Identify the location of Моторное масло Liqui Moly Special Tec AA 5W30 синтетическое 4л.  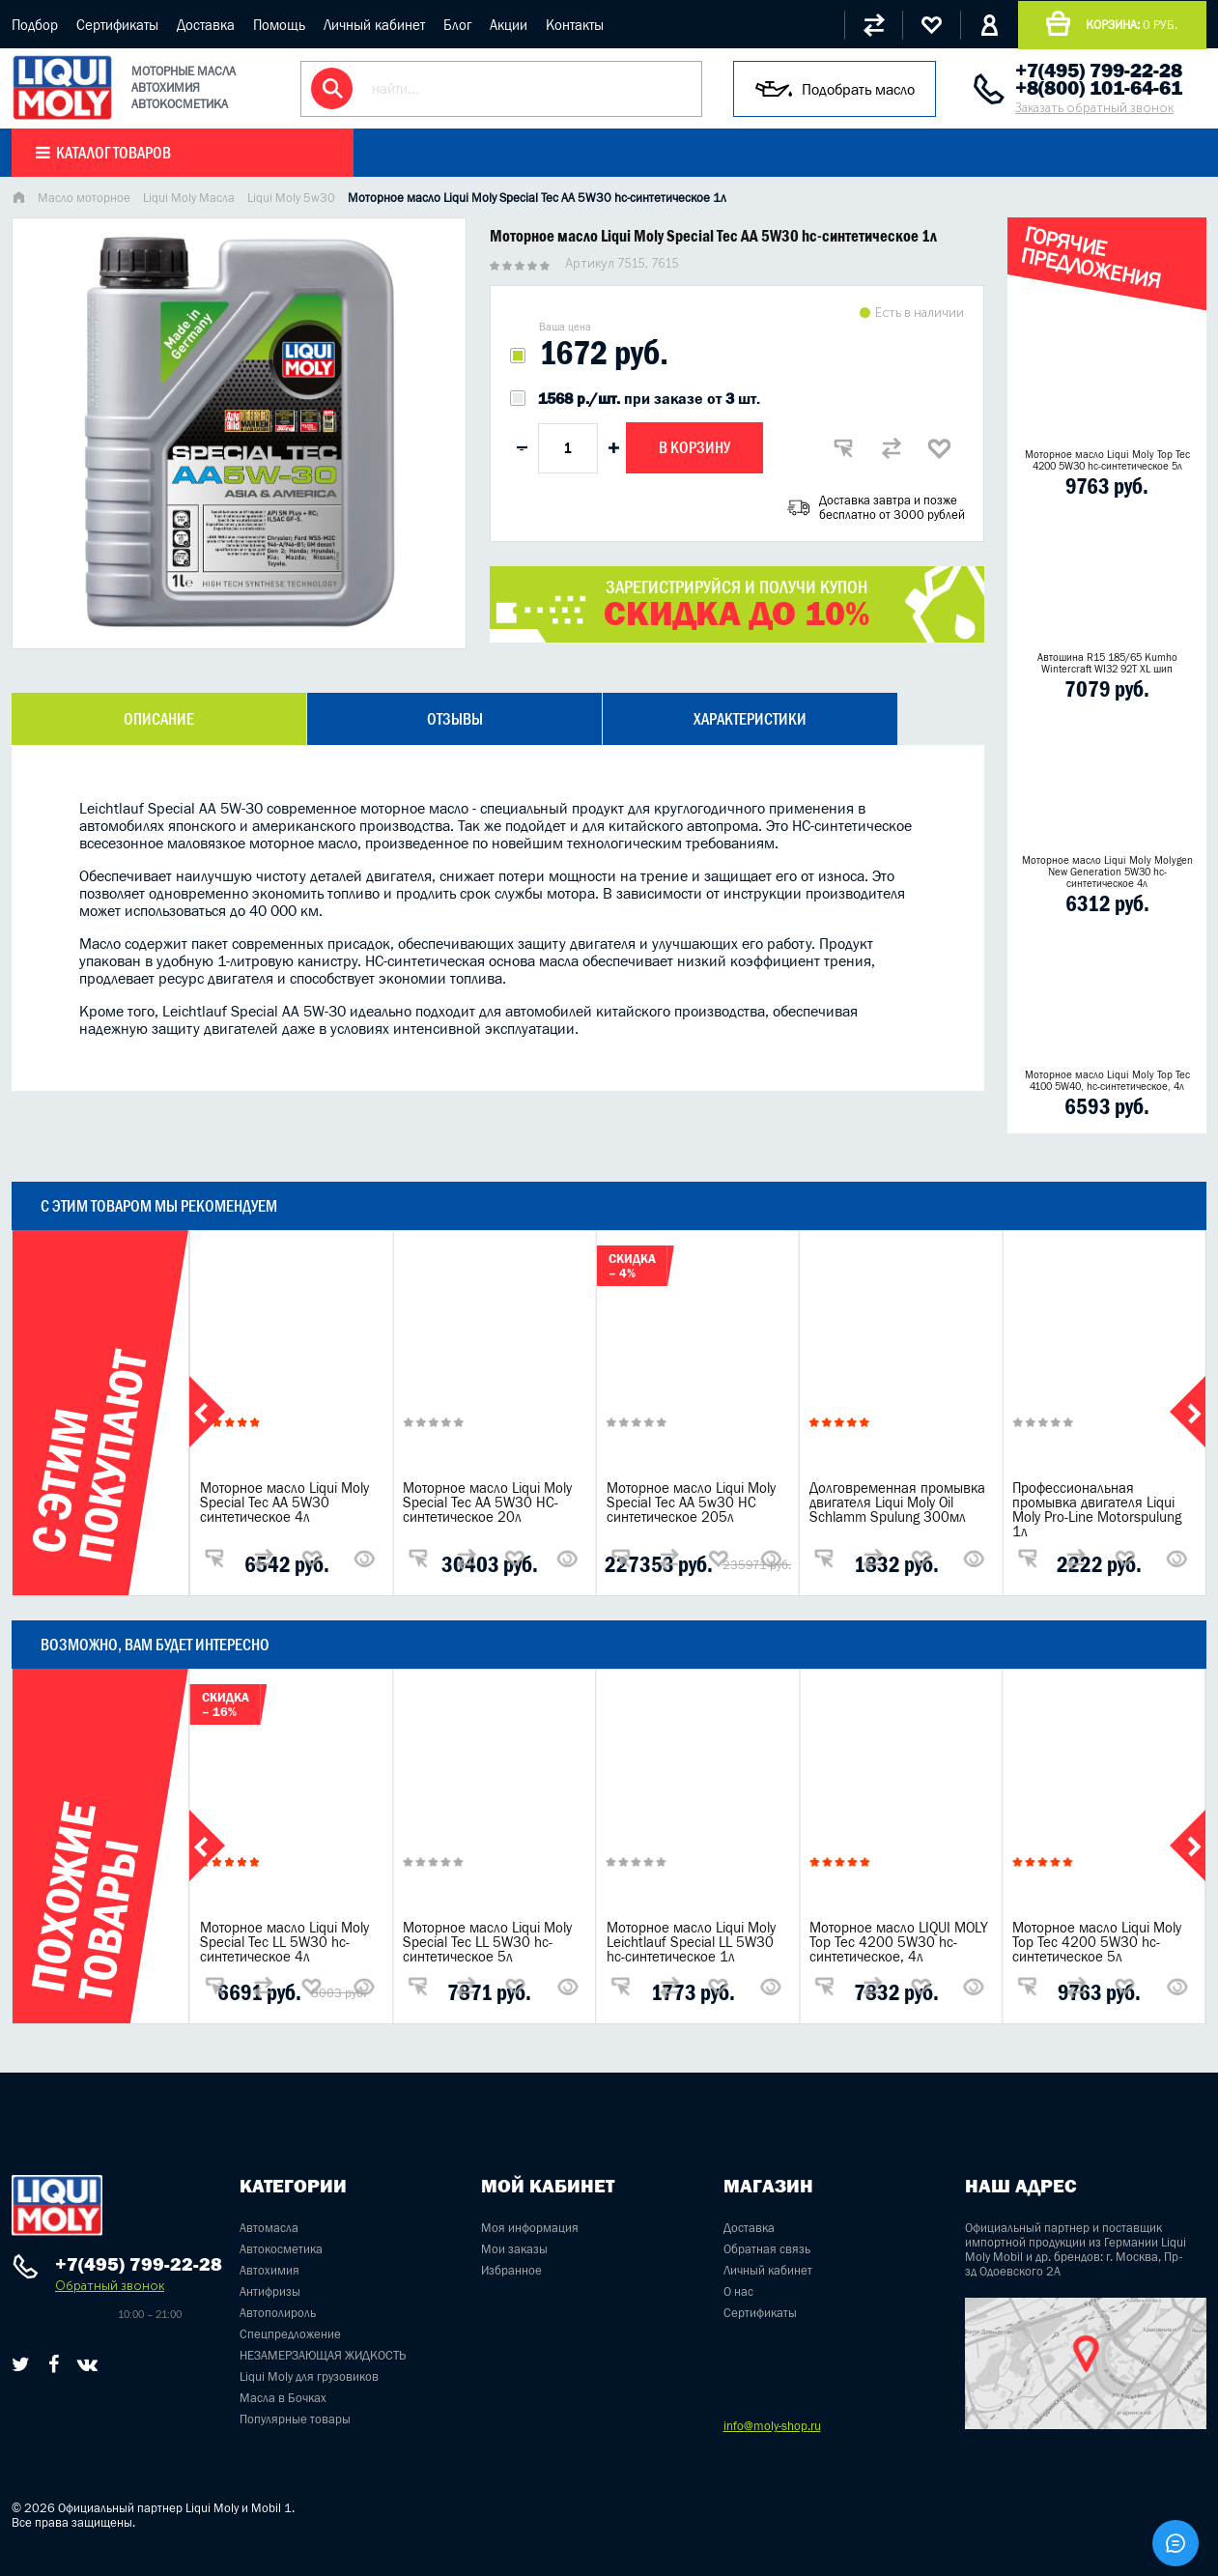
(284, 1502).